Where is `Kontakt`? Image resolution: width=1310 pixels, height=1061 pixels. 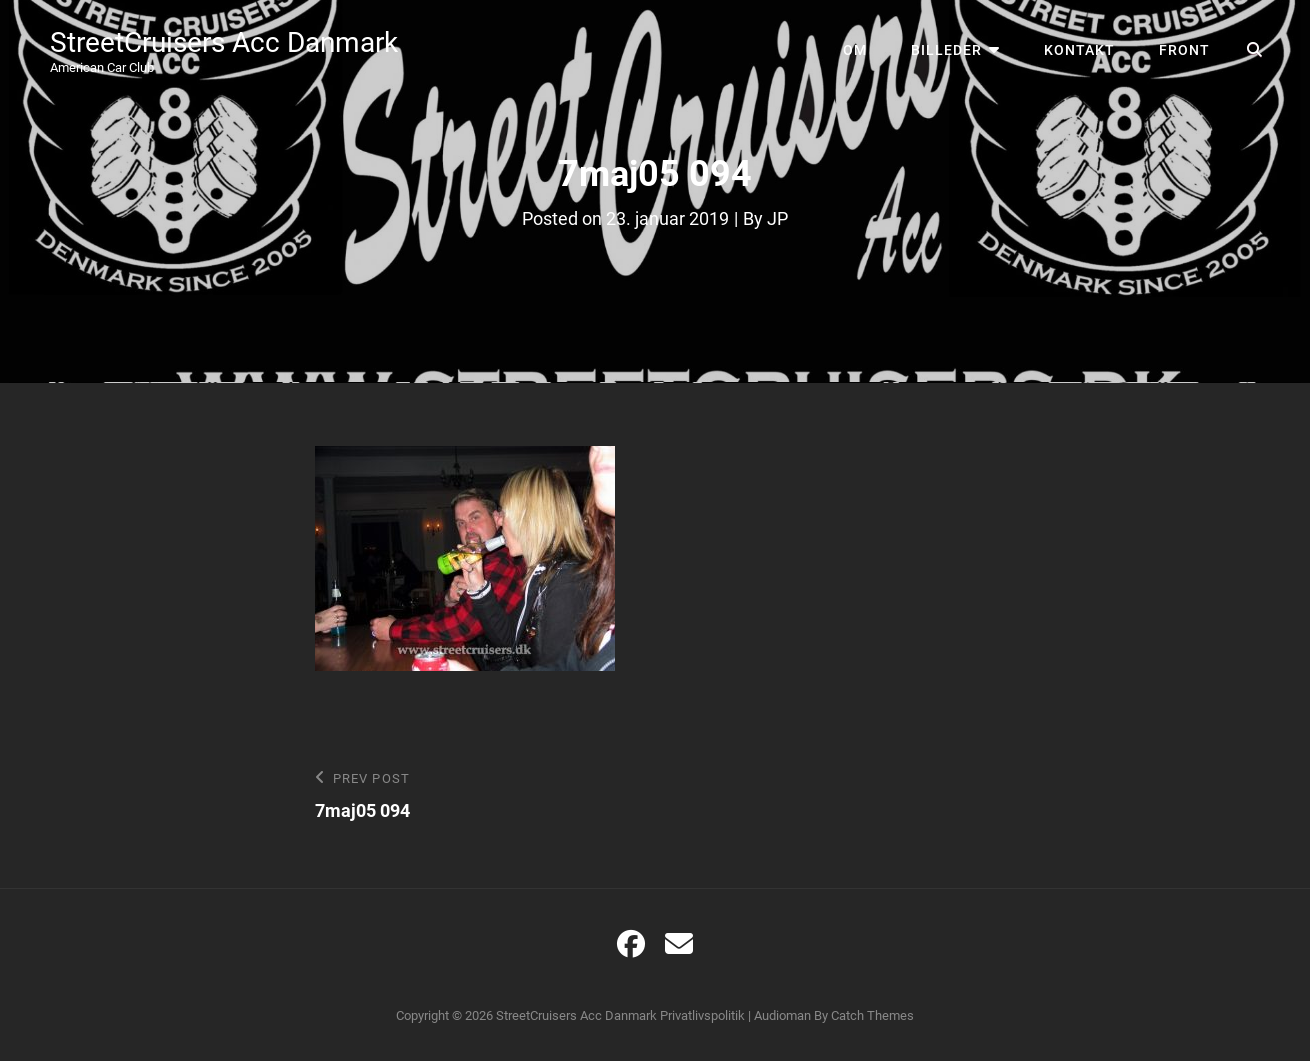 Kontakt is located at coordinates (1079, 50).